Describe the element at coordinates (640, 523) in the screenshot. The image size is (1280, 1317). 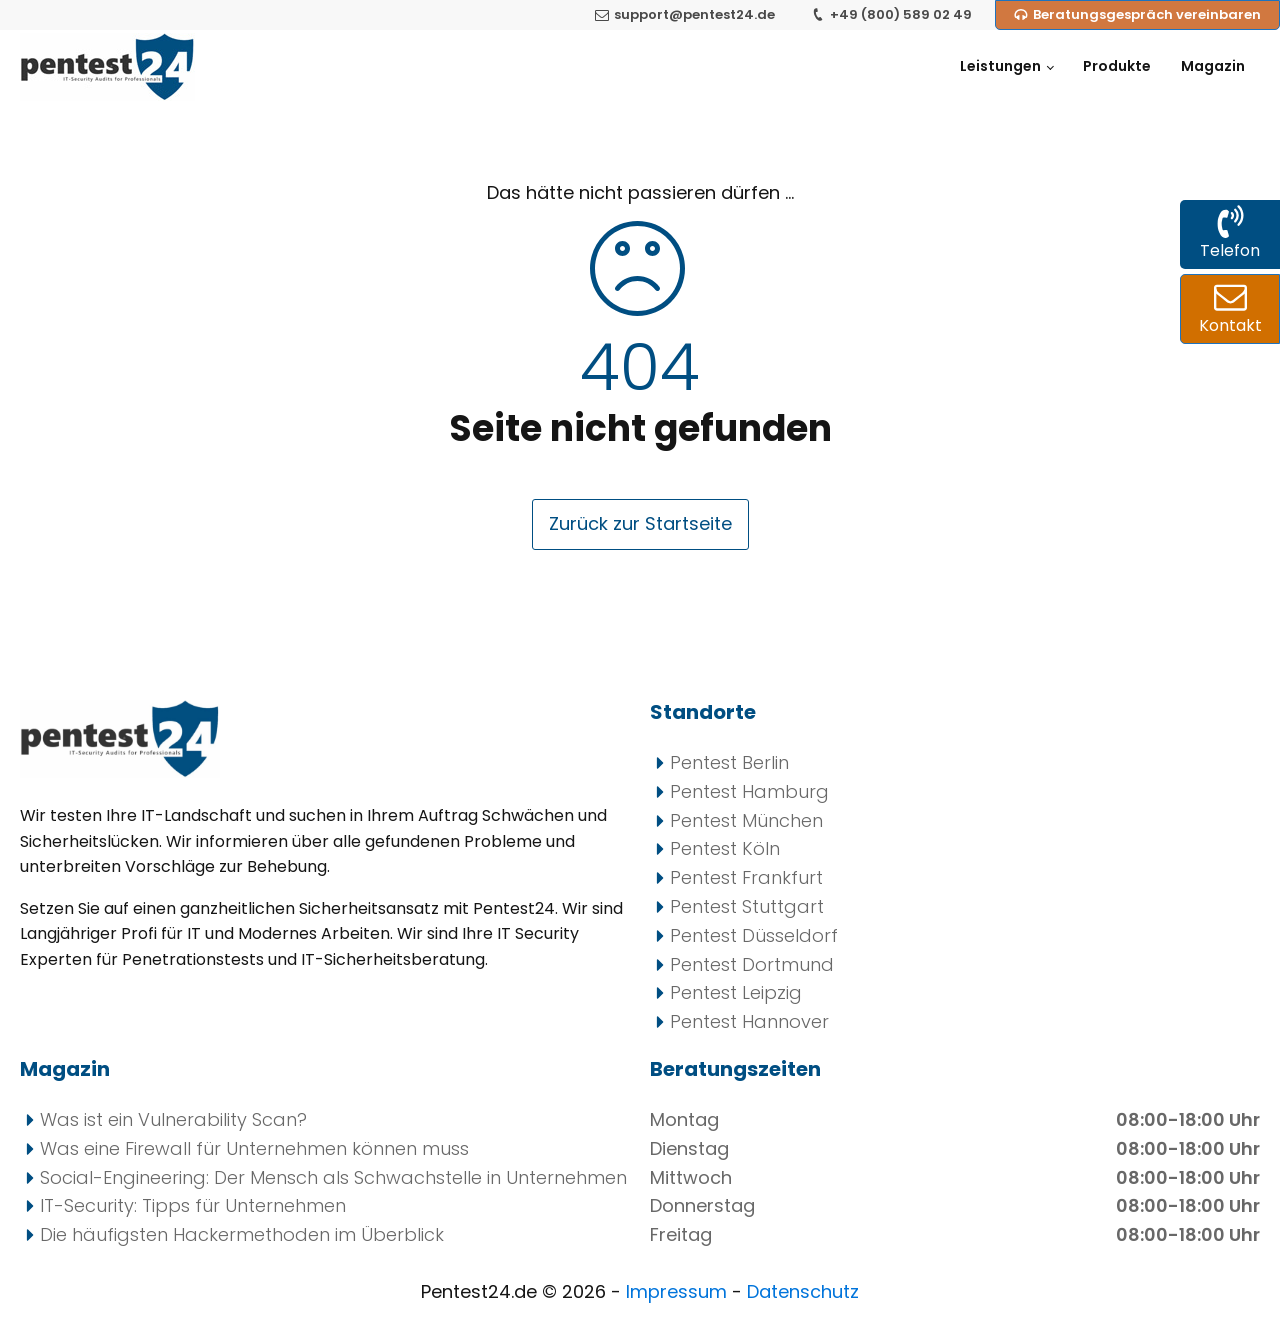
I see `Zurück zur Startseite` at that location.